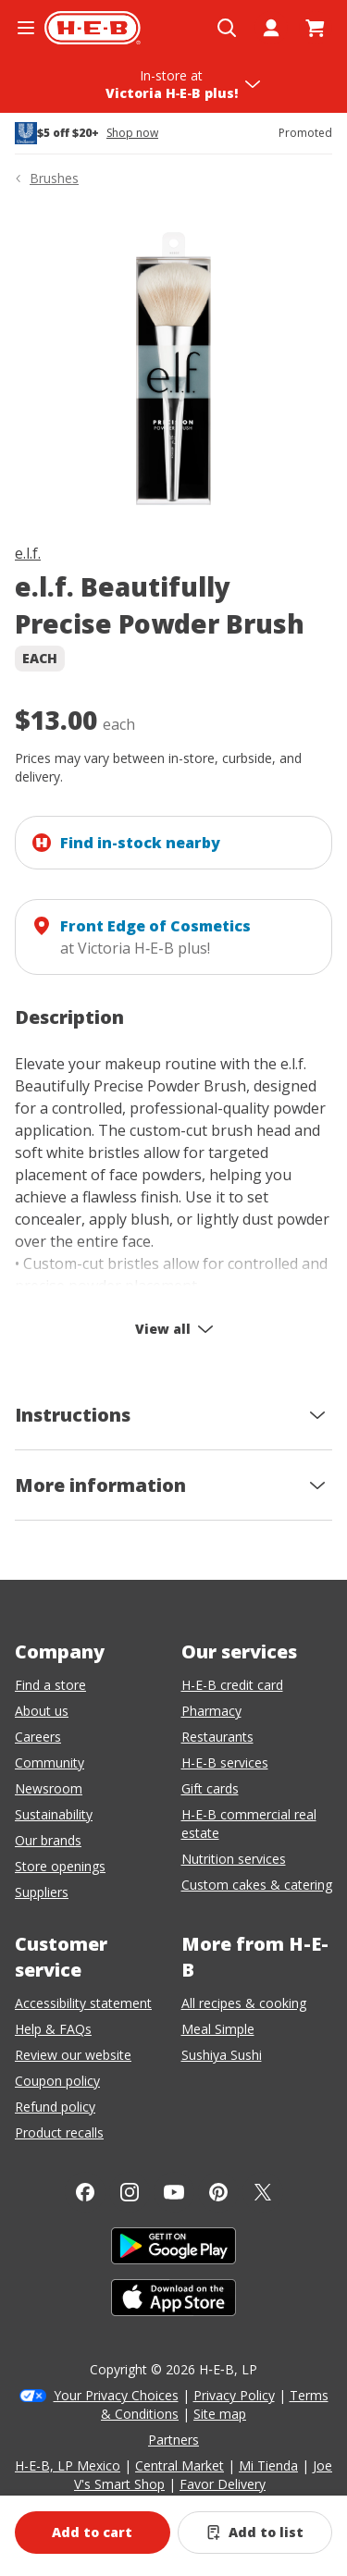  I want to click on Refund policy, so click(55, 2106).